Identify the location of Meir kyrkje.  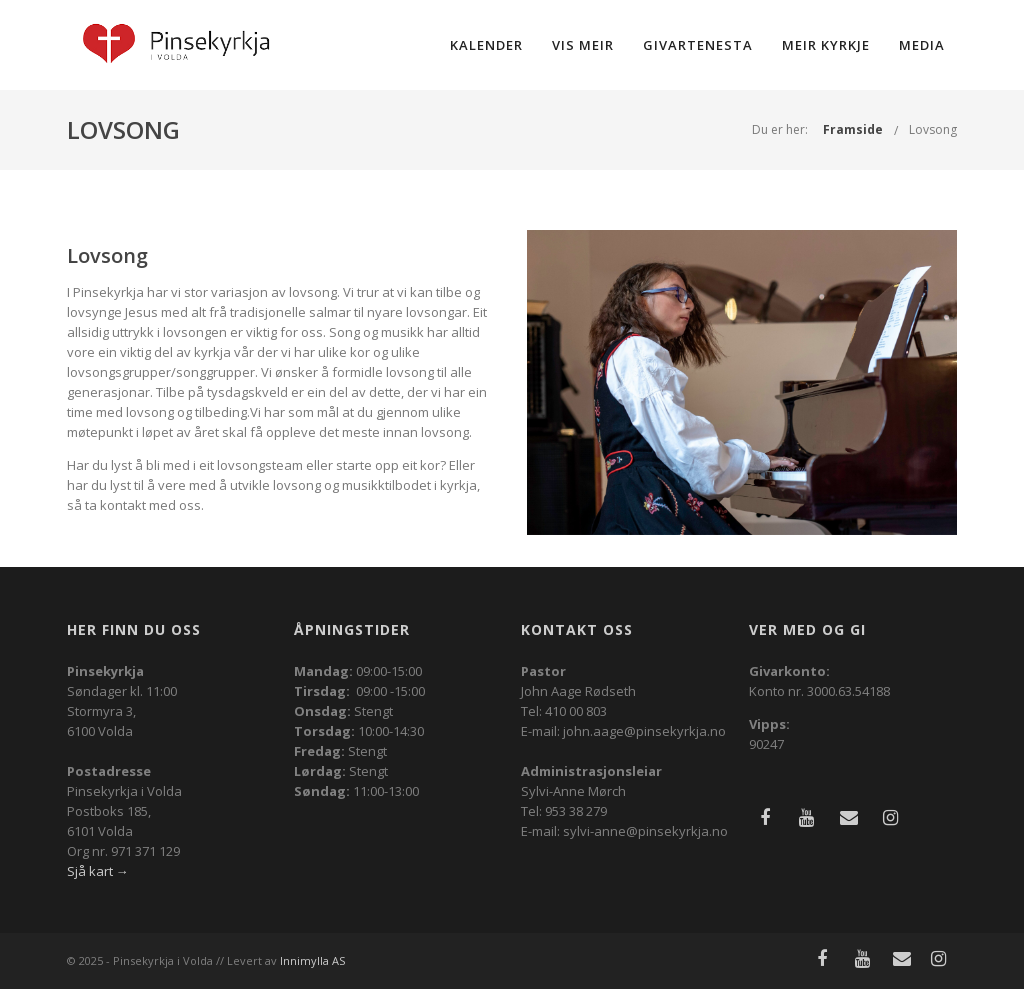
(826, 45).